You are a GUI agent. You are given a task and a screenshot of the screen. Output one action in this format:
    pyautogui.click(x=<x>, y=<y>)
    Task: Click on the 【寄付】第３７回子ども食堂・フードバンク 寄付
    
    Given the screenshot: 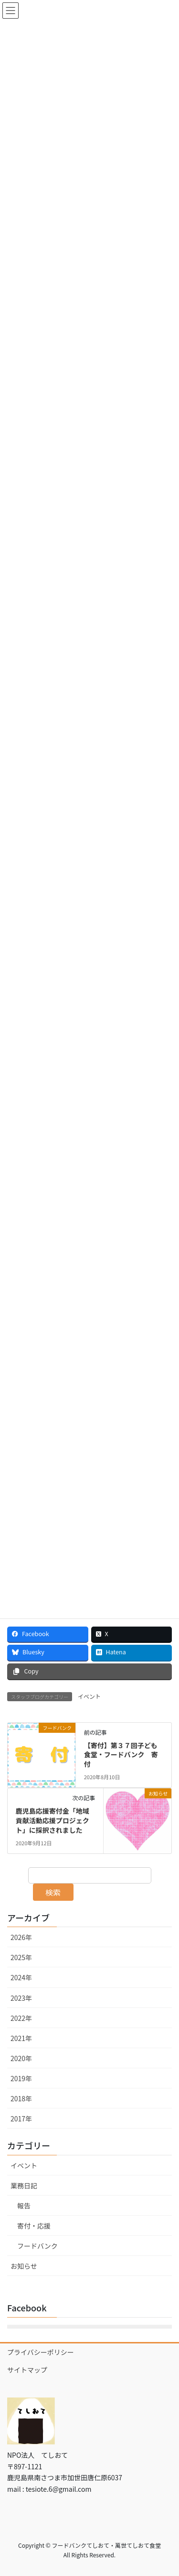 What is the action you would take?
    pyautogui.click(x=121, y=1754)
    